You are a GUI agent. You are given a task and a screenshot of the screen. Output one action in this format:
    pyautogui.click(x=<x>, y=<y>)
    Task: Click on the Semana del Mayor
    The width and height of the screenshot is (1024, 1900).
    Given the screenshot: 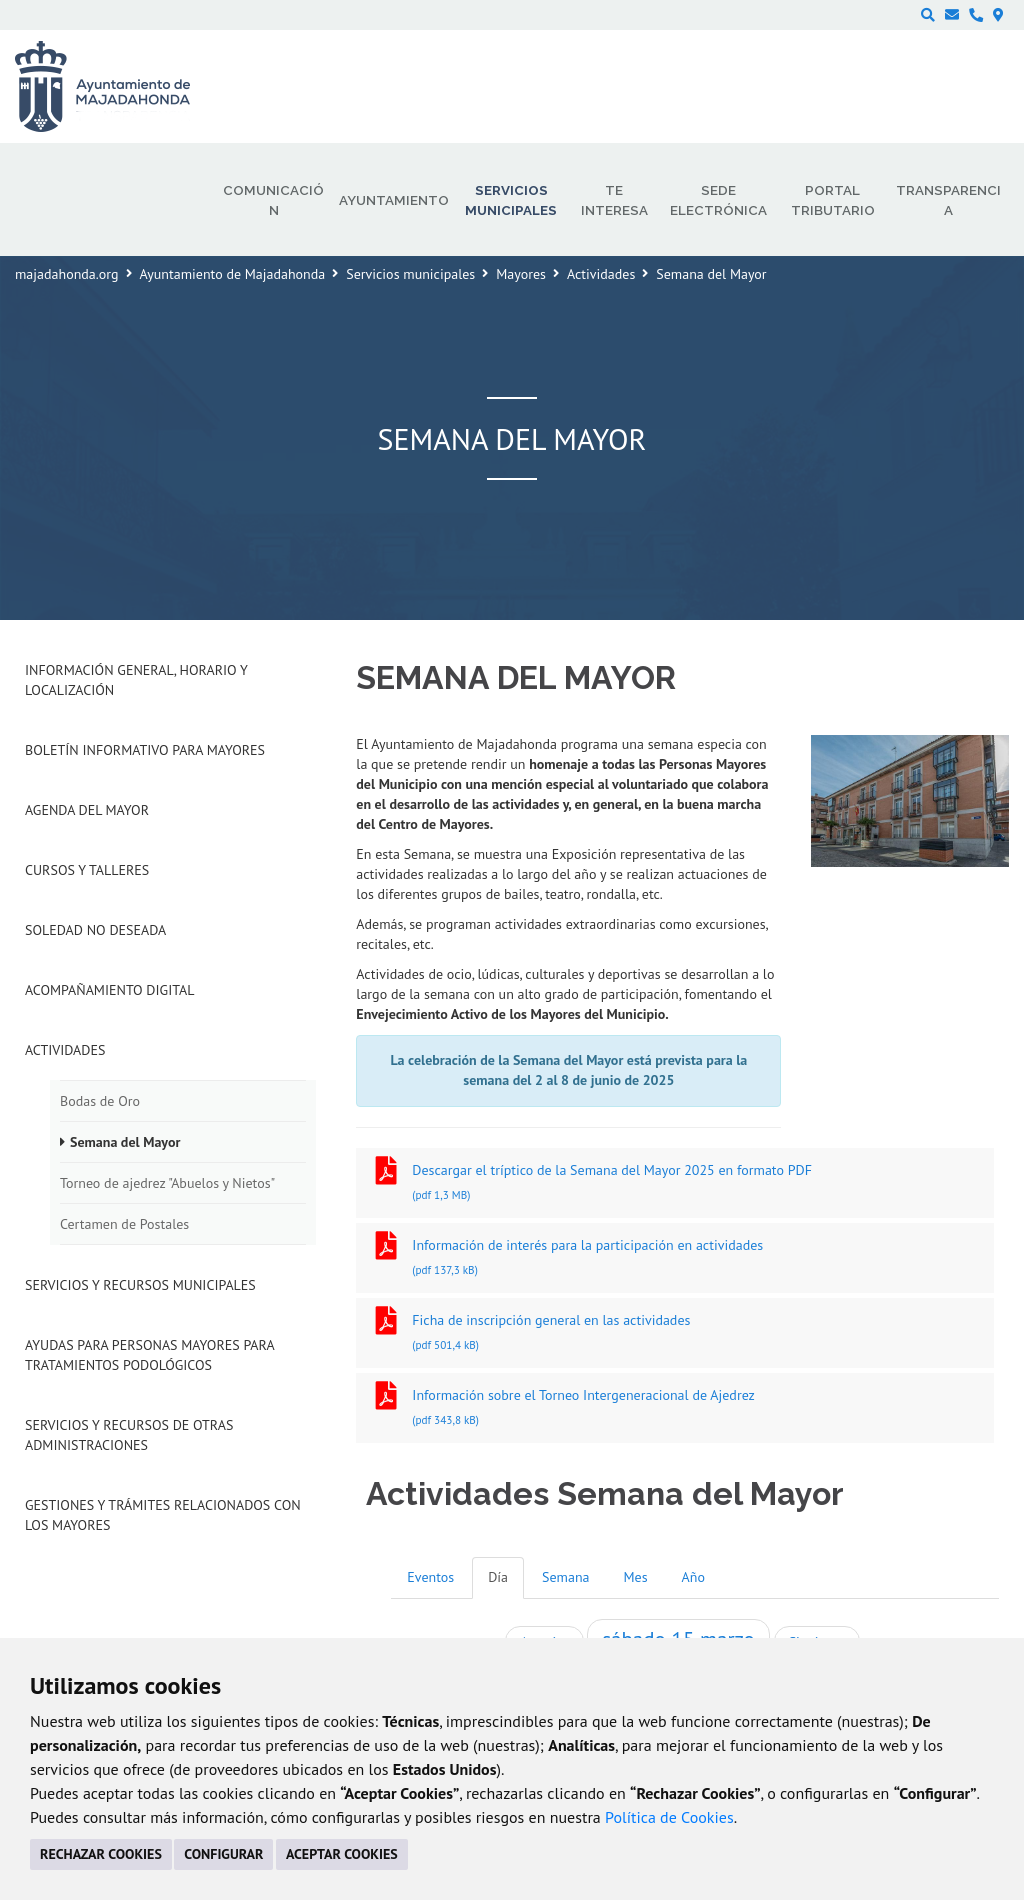 What is the action you would take?
    pyautogui.click(x=125, y=1142)
    